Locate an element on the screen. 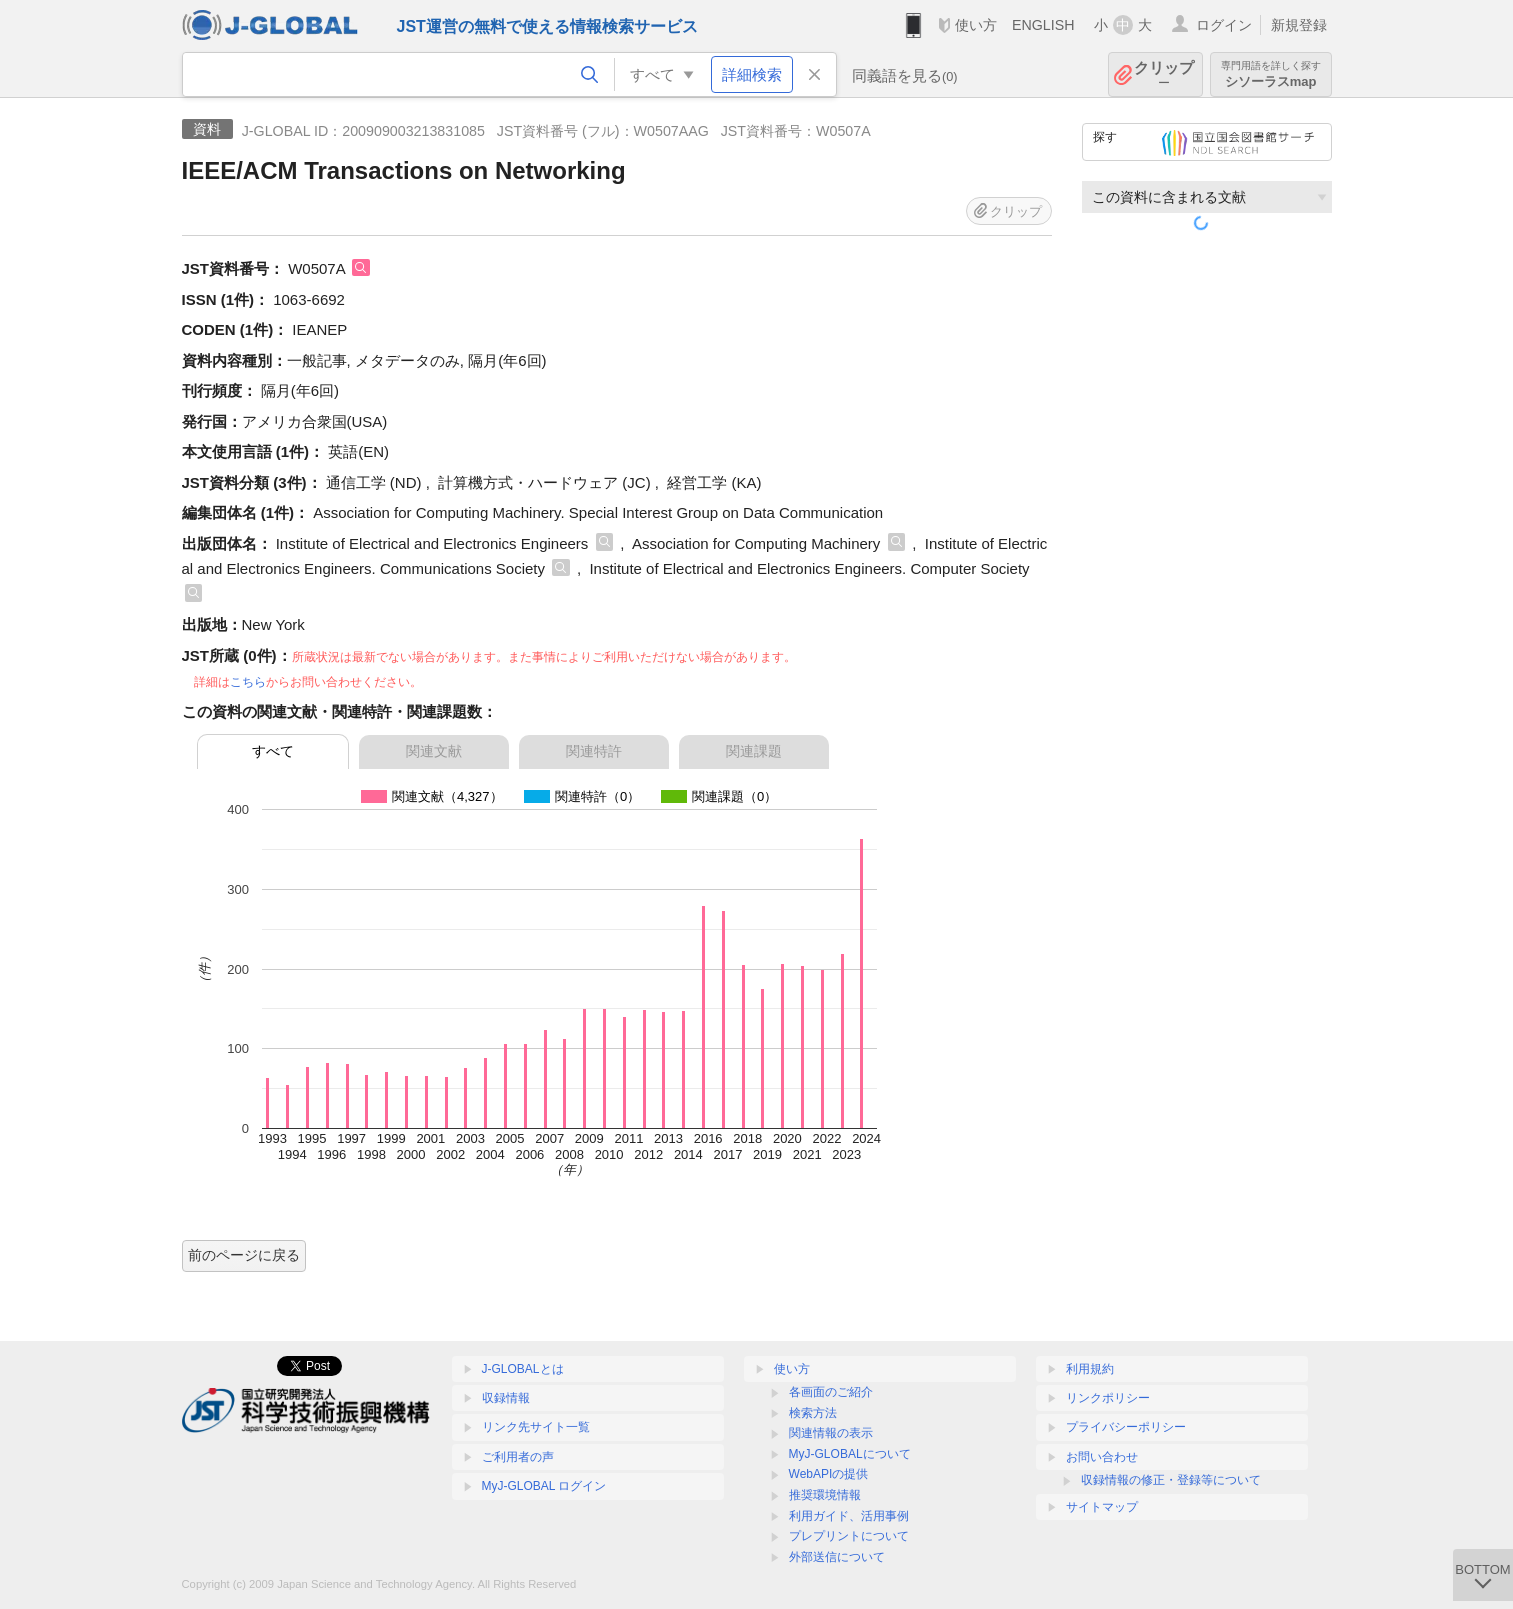  ENGLISH is located at coordinates (1043, 25).